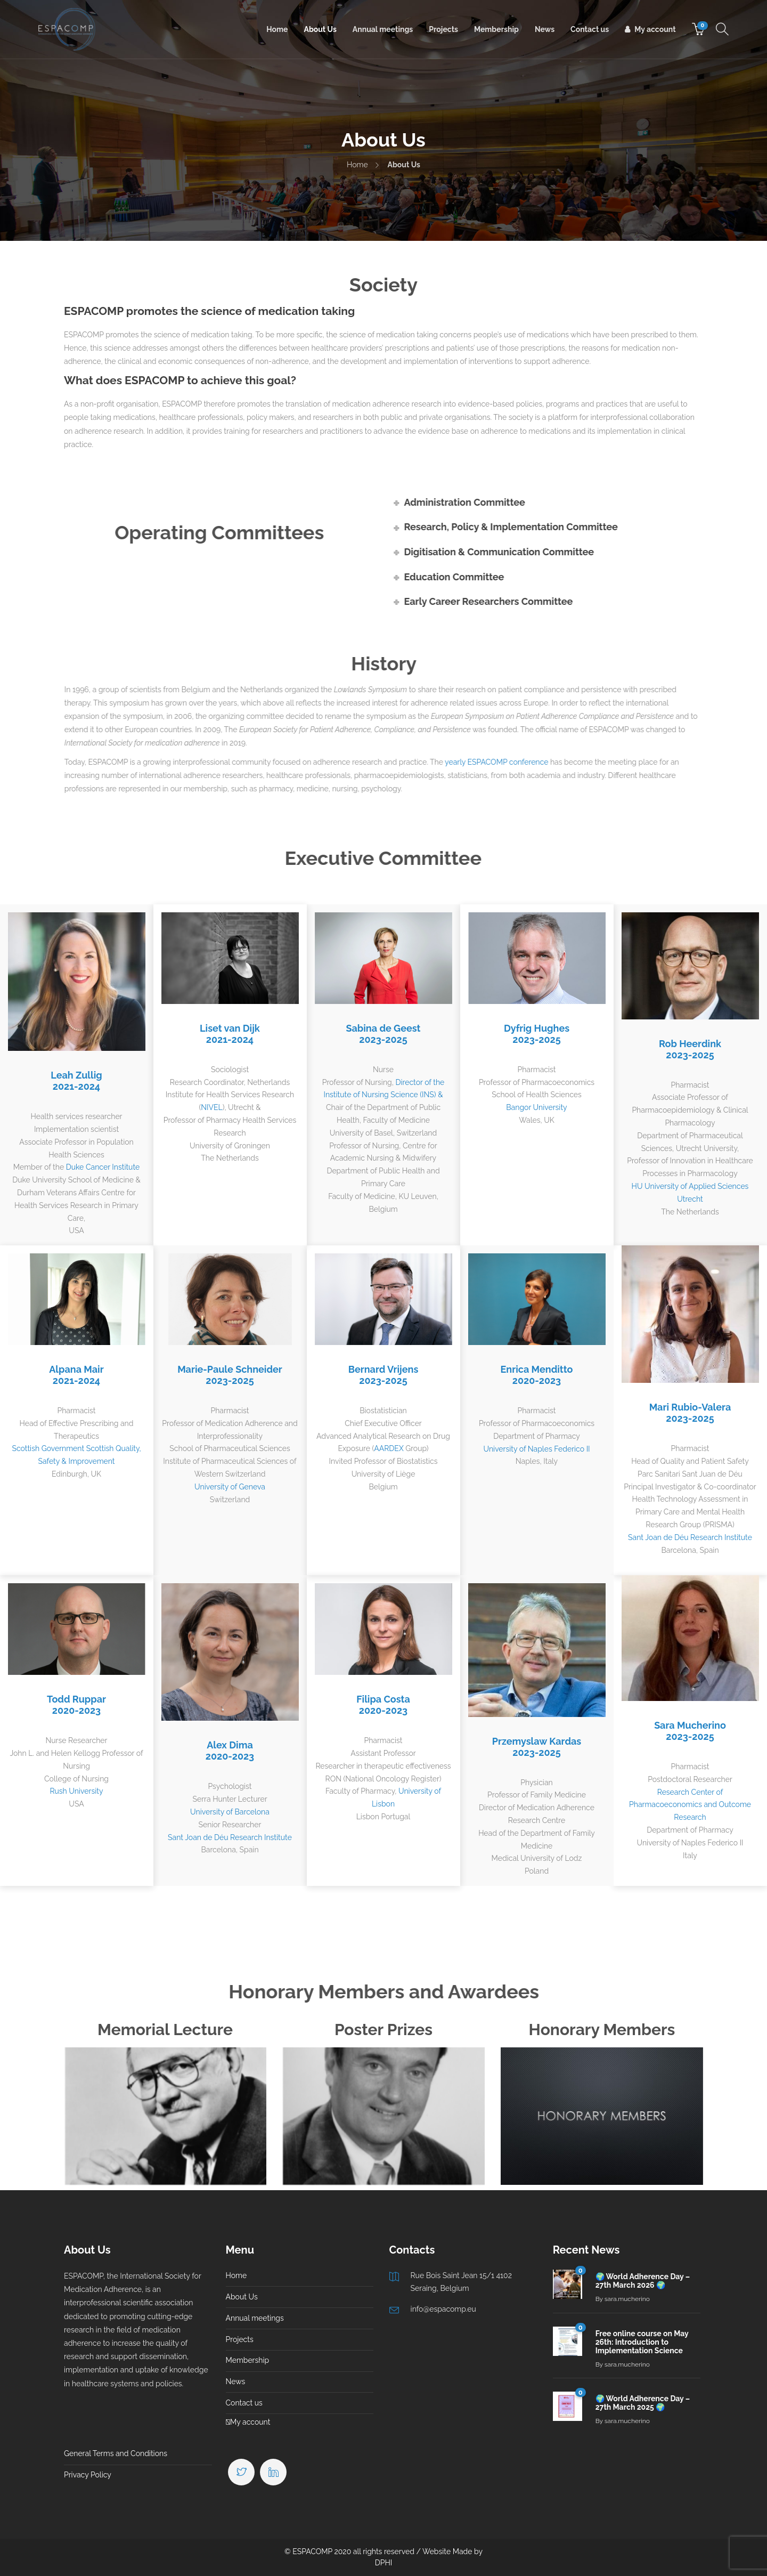  Describe the element at coordinates (690, 1805) in the screenshot. I see `Research Center of Pharmacoeconomics and Outcome Research` at that location.